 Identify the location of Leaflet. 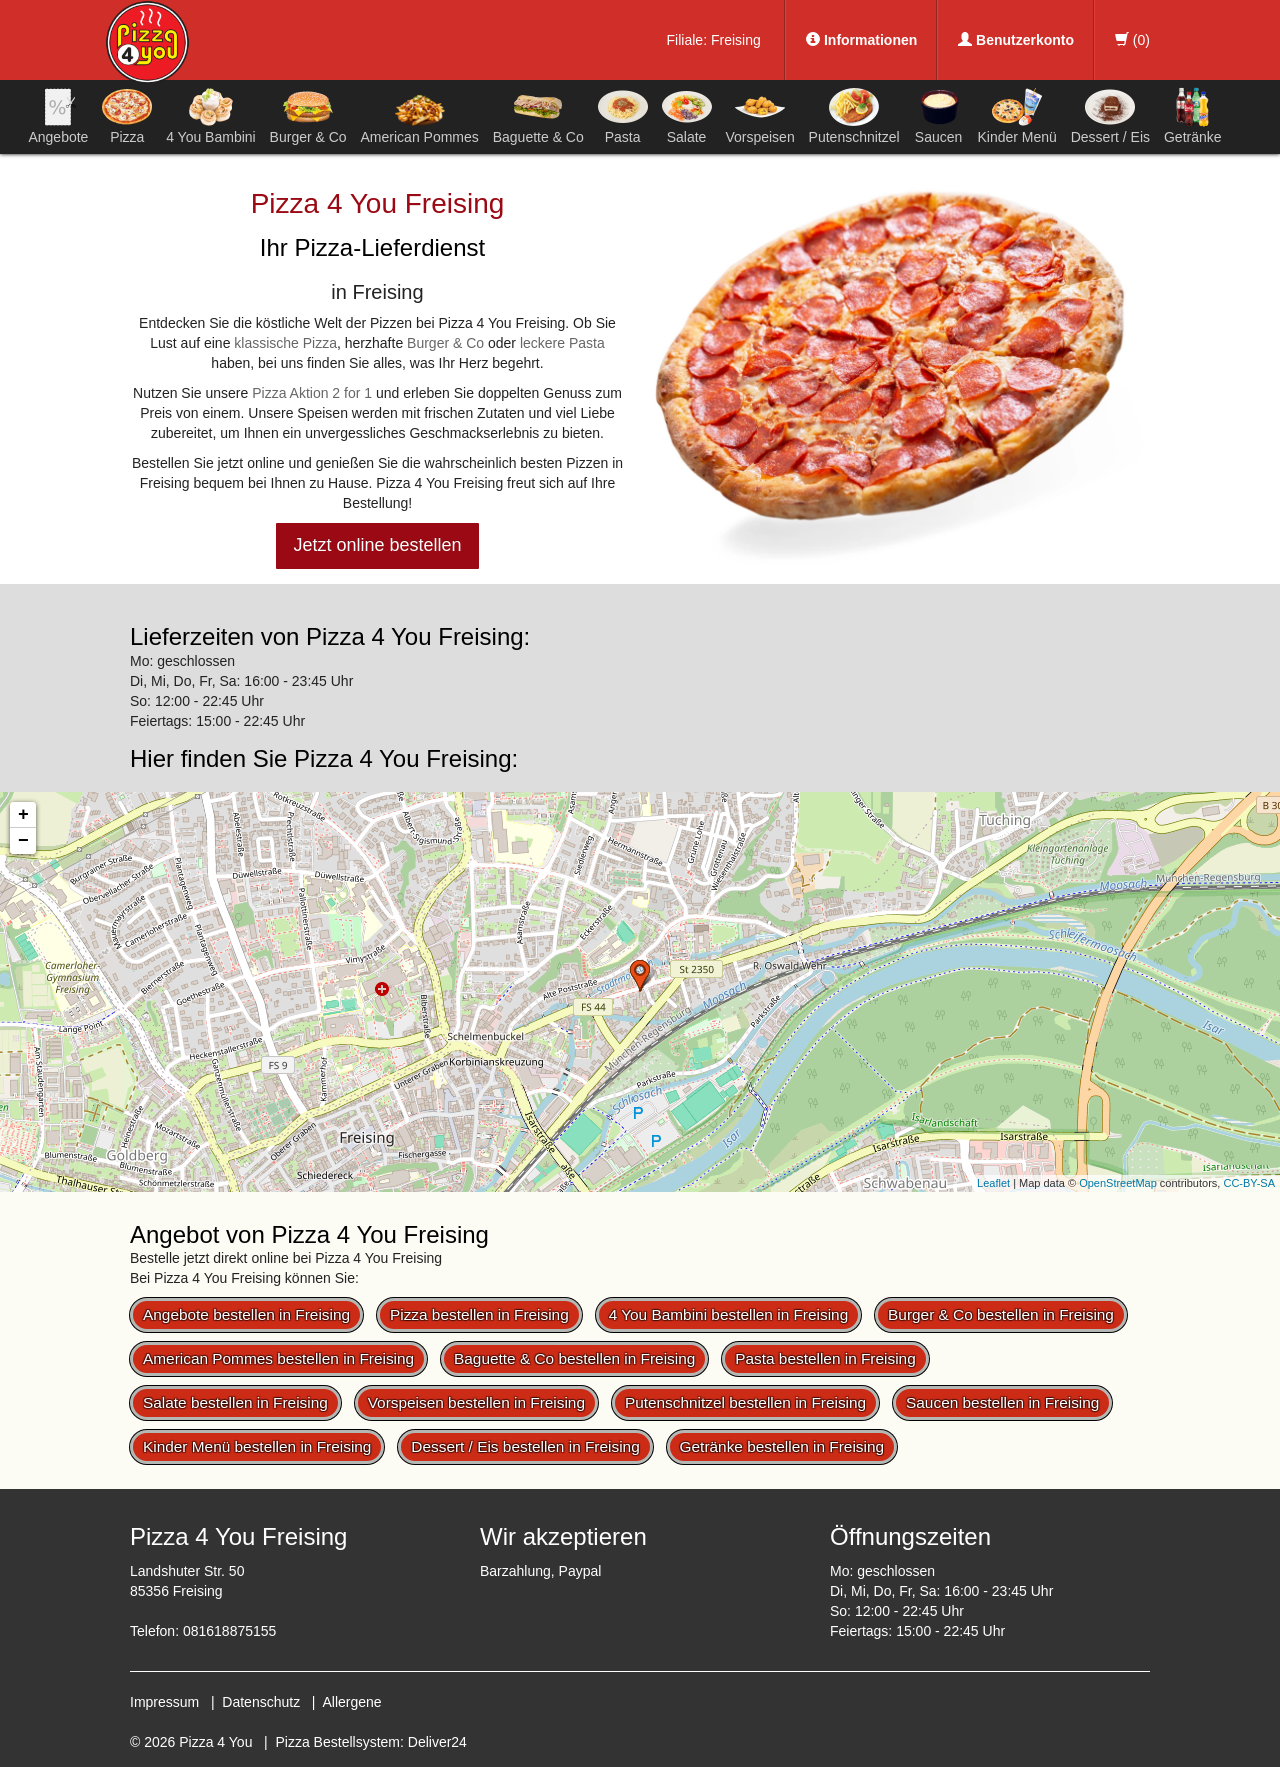
(993, 1183).